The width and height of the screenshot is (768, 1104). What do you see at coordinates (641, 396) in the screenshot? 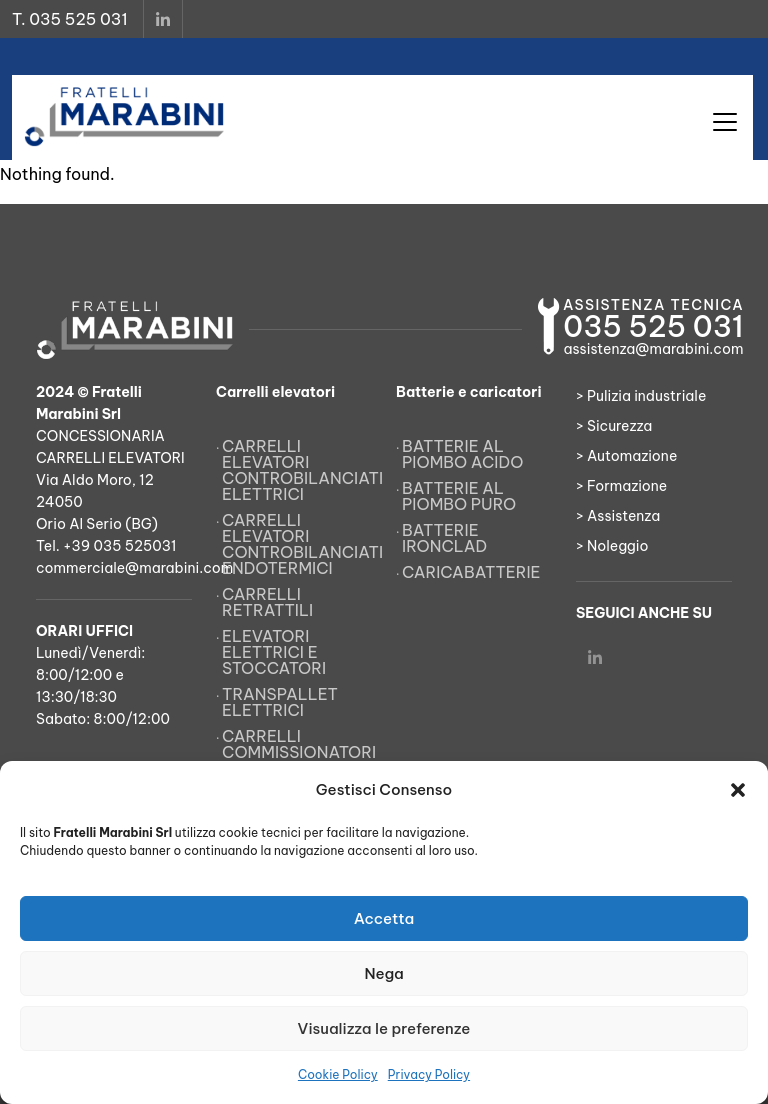
I see `> Pulizia industriale` at bounding box center [641, 396].